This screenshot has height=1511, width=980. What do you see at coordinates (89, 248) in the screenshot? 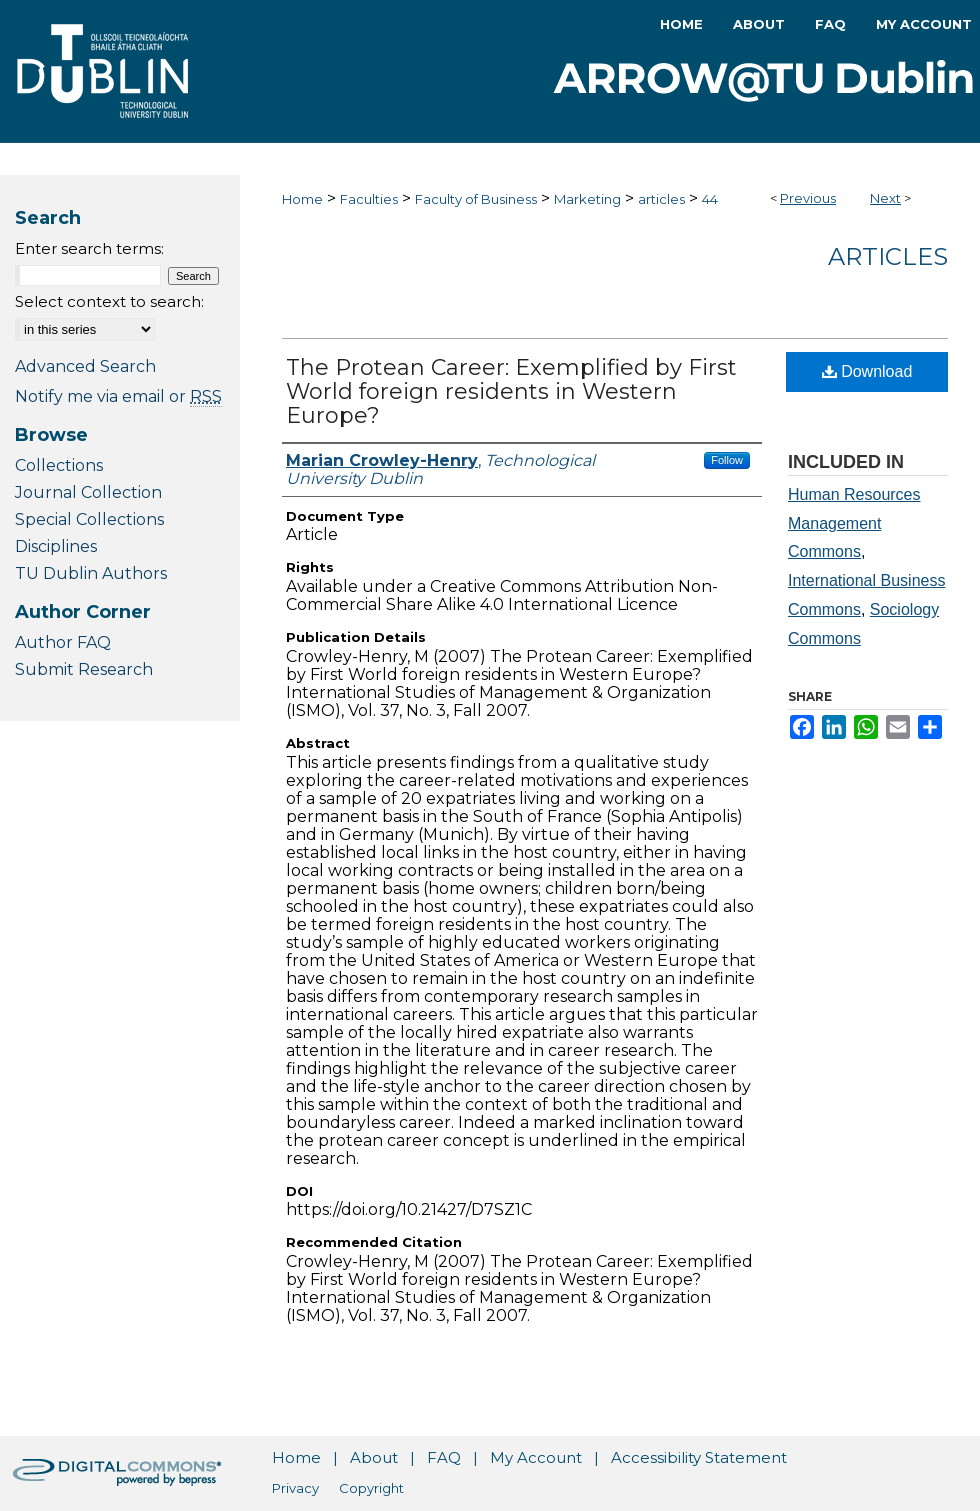
I see `Enter search terms:` at bounding box center [89, 248].